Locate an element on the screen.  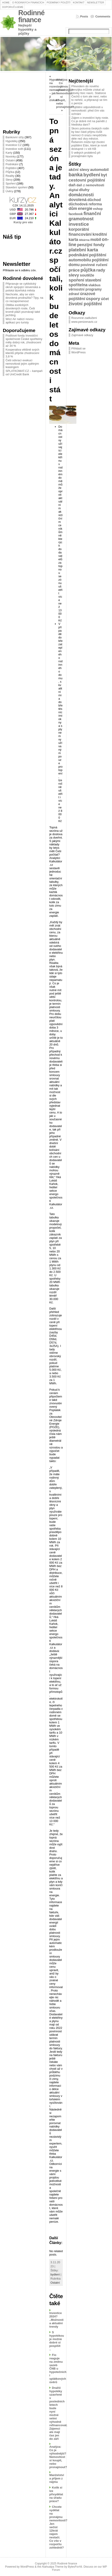
cestovní pojištění [cestovní pojištění (81 položek)] is located at coordinates (87, 180).